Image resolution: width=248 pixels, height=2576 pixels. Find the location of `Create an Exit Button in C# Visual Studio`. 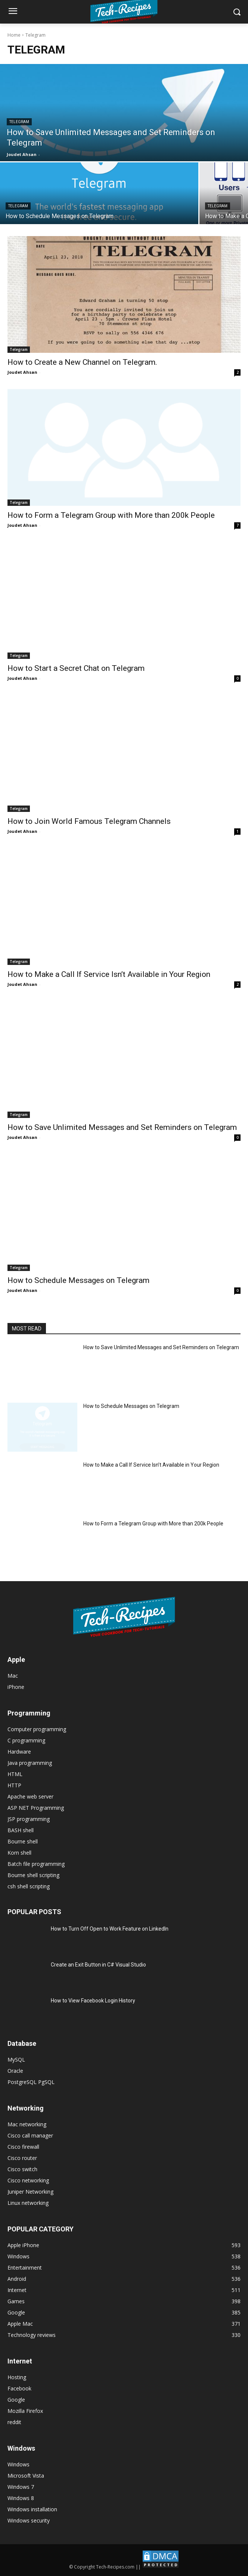

Create an Exit Button in C# Visual Studio is located at coordinates (98, 1965).